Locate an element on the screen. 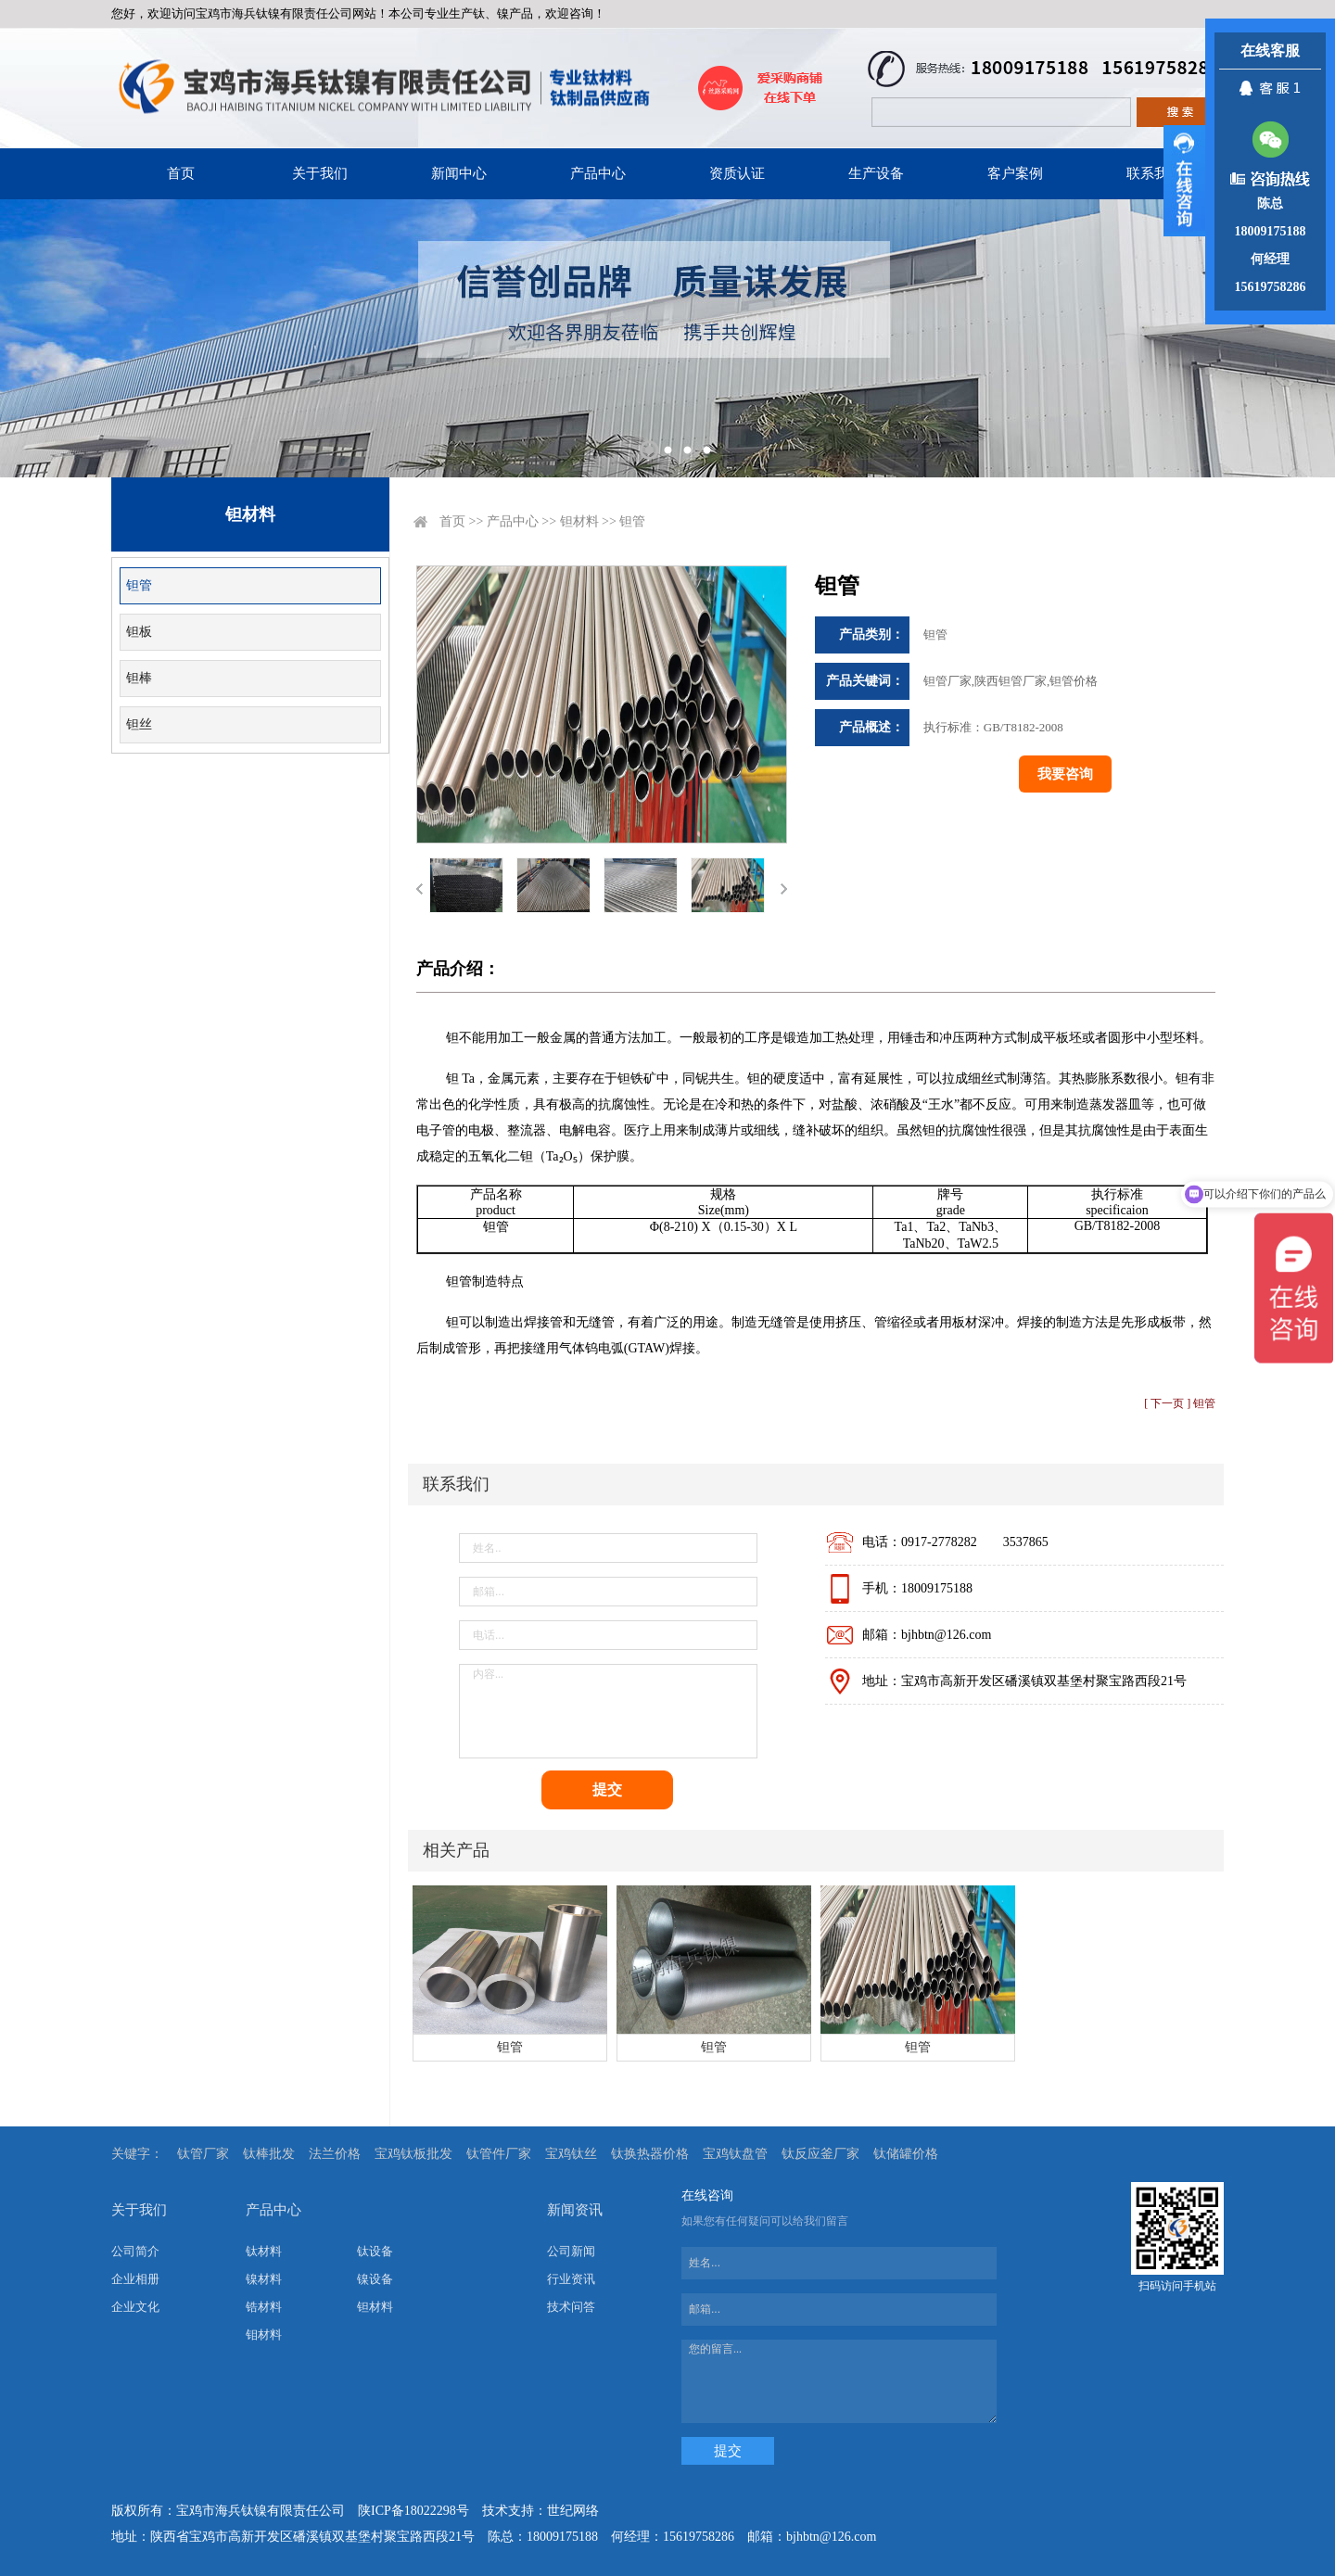 The height and width of the screenshot is (2576, 1335). 产品中心 is located at coordinates (598, 173).